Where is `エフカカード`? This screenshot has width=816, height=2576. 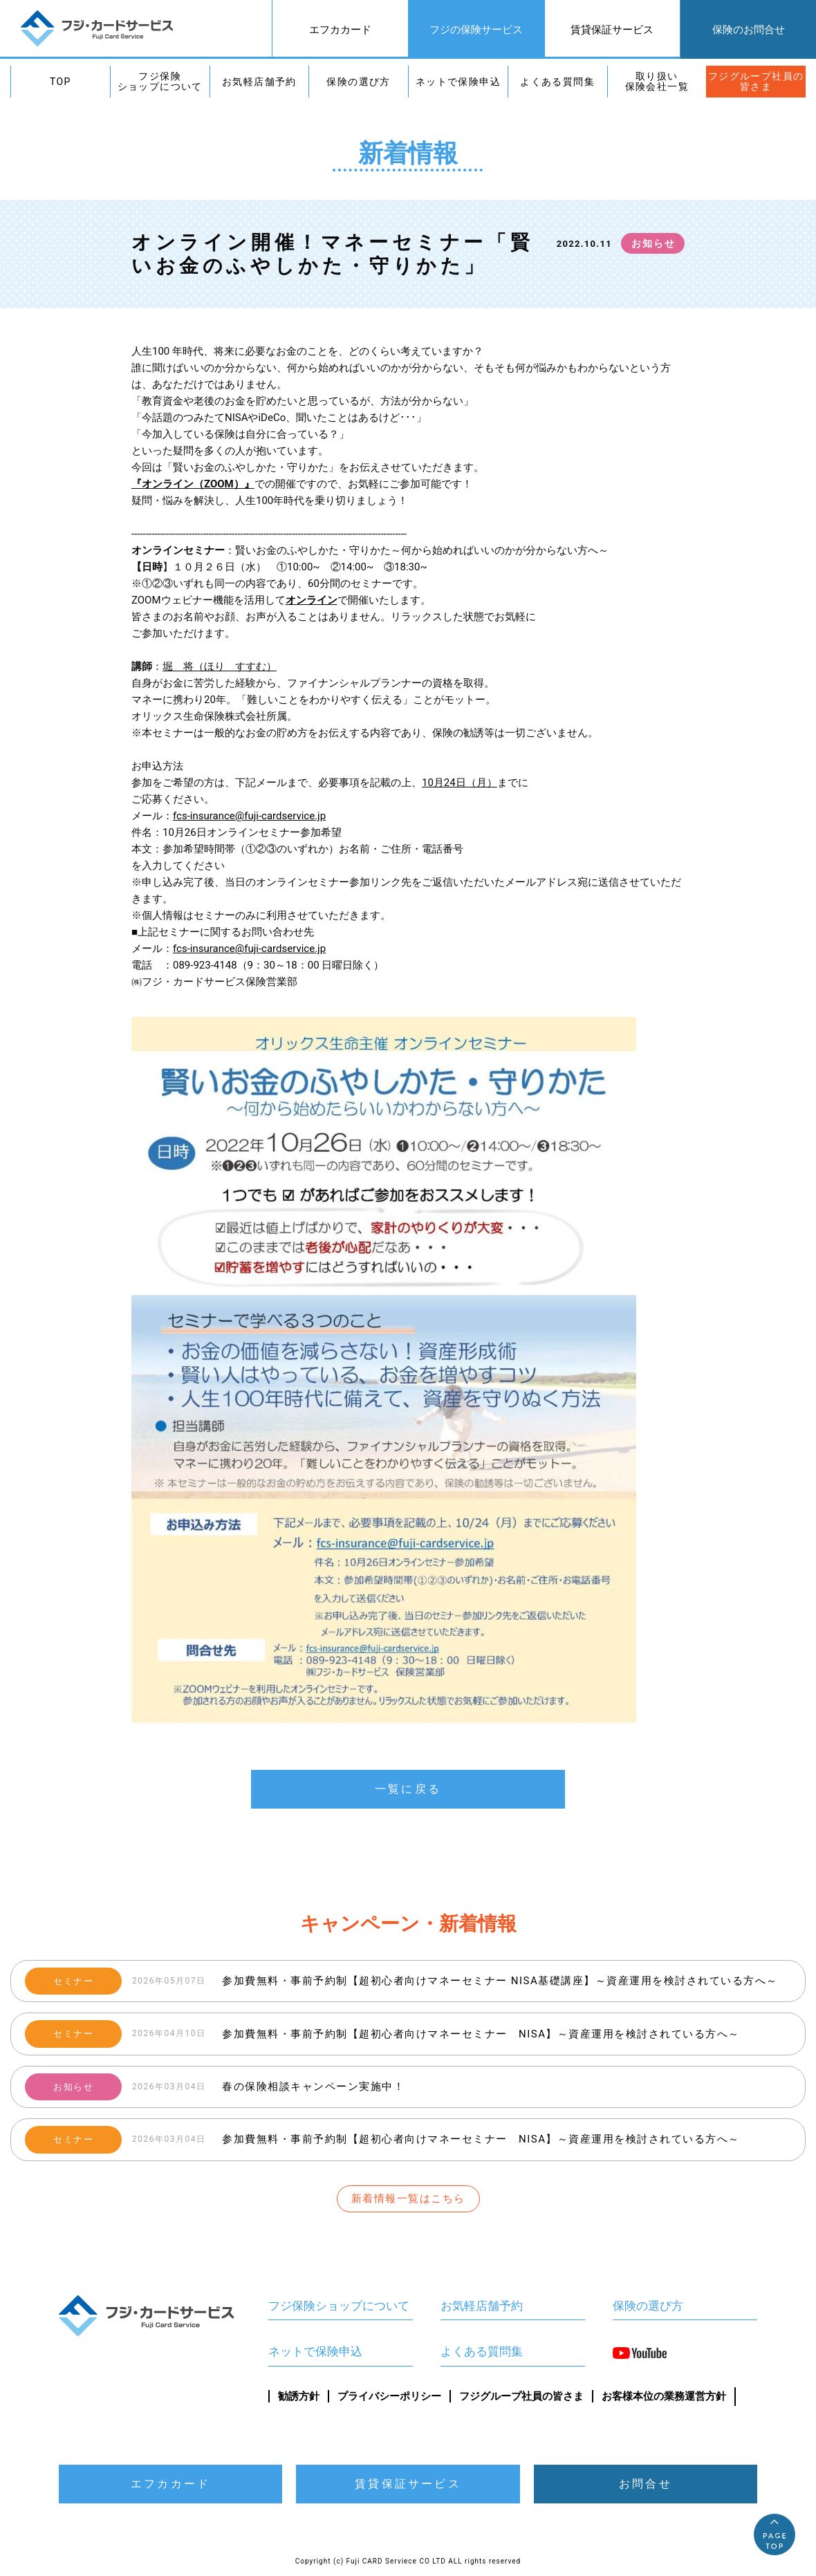
エフカカード is located at coordinates (340, 30).